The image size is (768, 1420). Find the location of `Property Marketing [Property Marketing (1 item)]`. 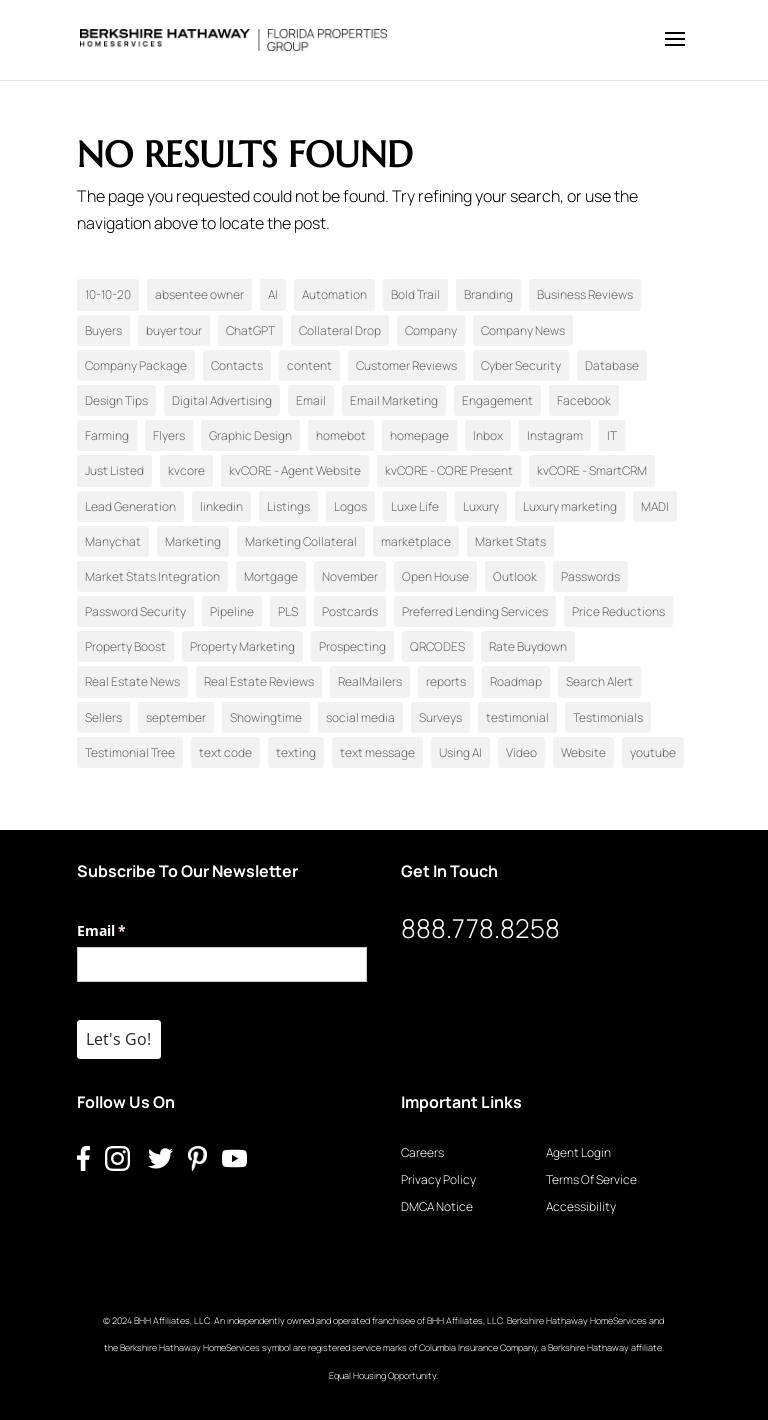

Property Marketing [Property Marketing (1 item)] is located at coordinates (242, 646).